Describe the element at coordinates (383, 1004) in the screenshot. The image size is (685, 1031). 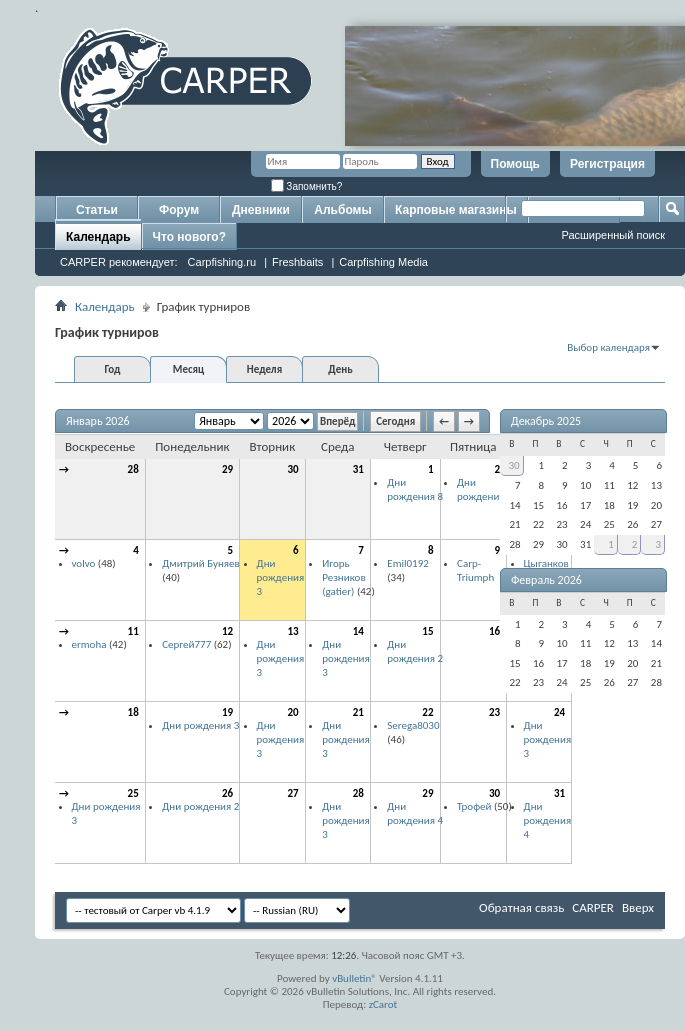
I see `zCarot` at that location.